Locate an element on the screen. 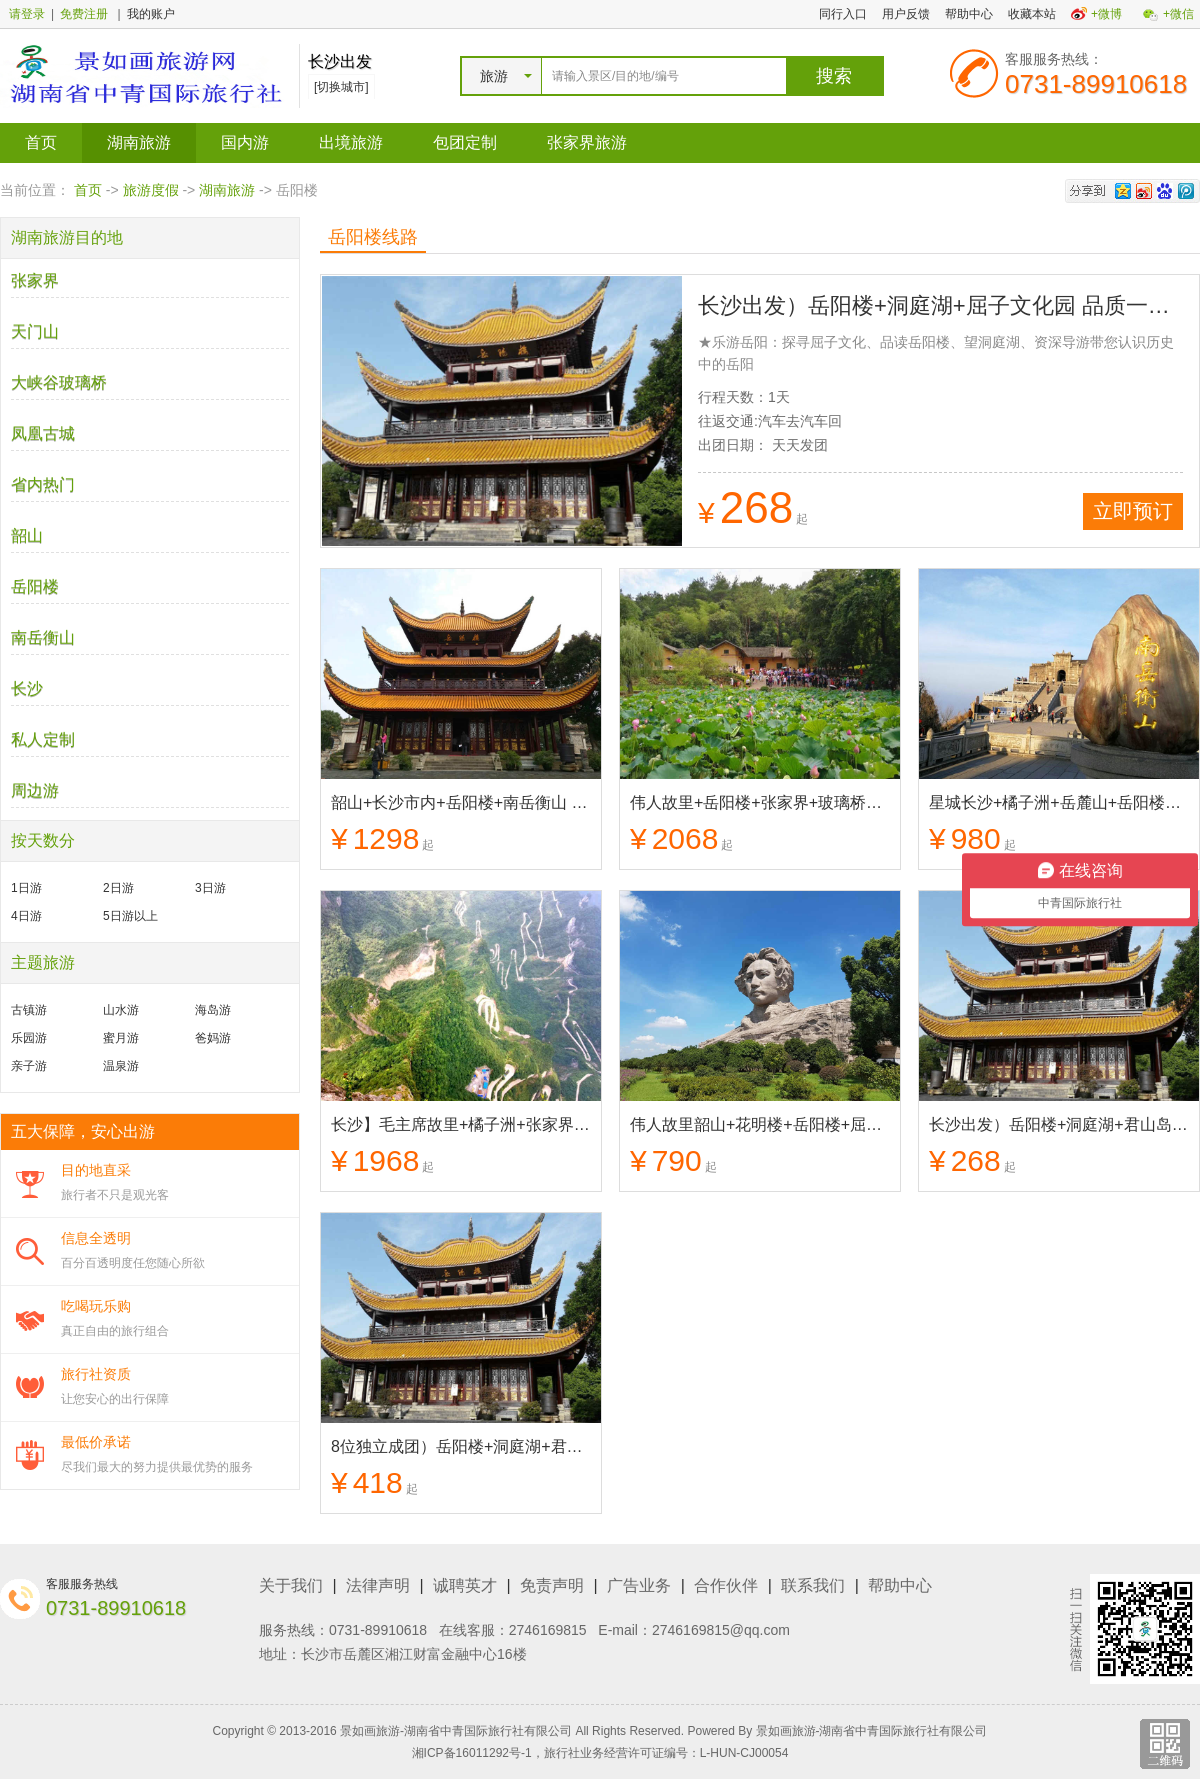  2746169815 is located at coordinates (548, 1630).